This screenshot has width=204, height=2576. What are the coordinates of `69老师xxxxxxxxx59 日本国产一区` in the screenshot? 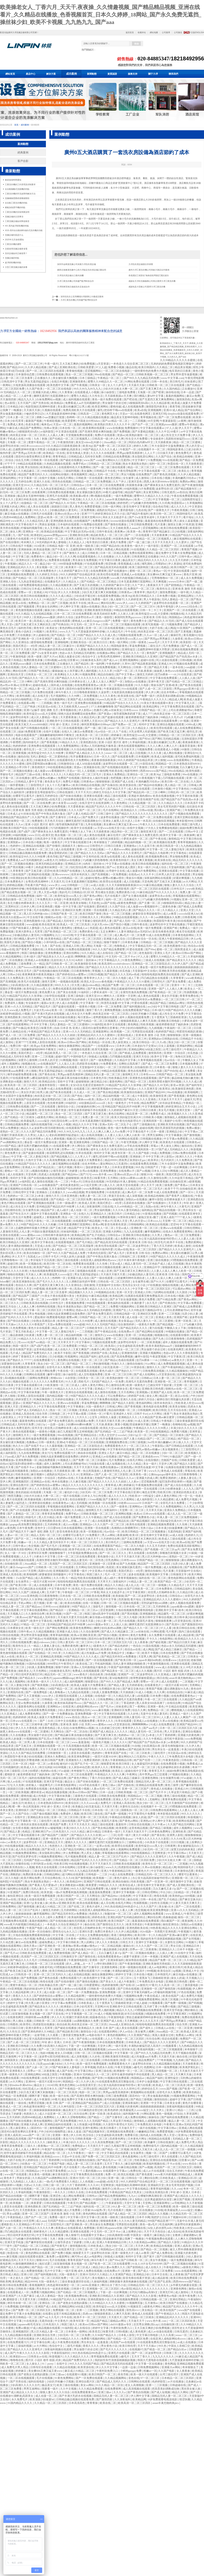 It's located at (138, 1503).